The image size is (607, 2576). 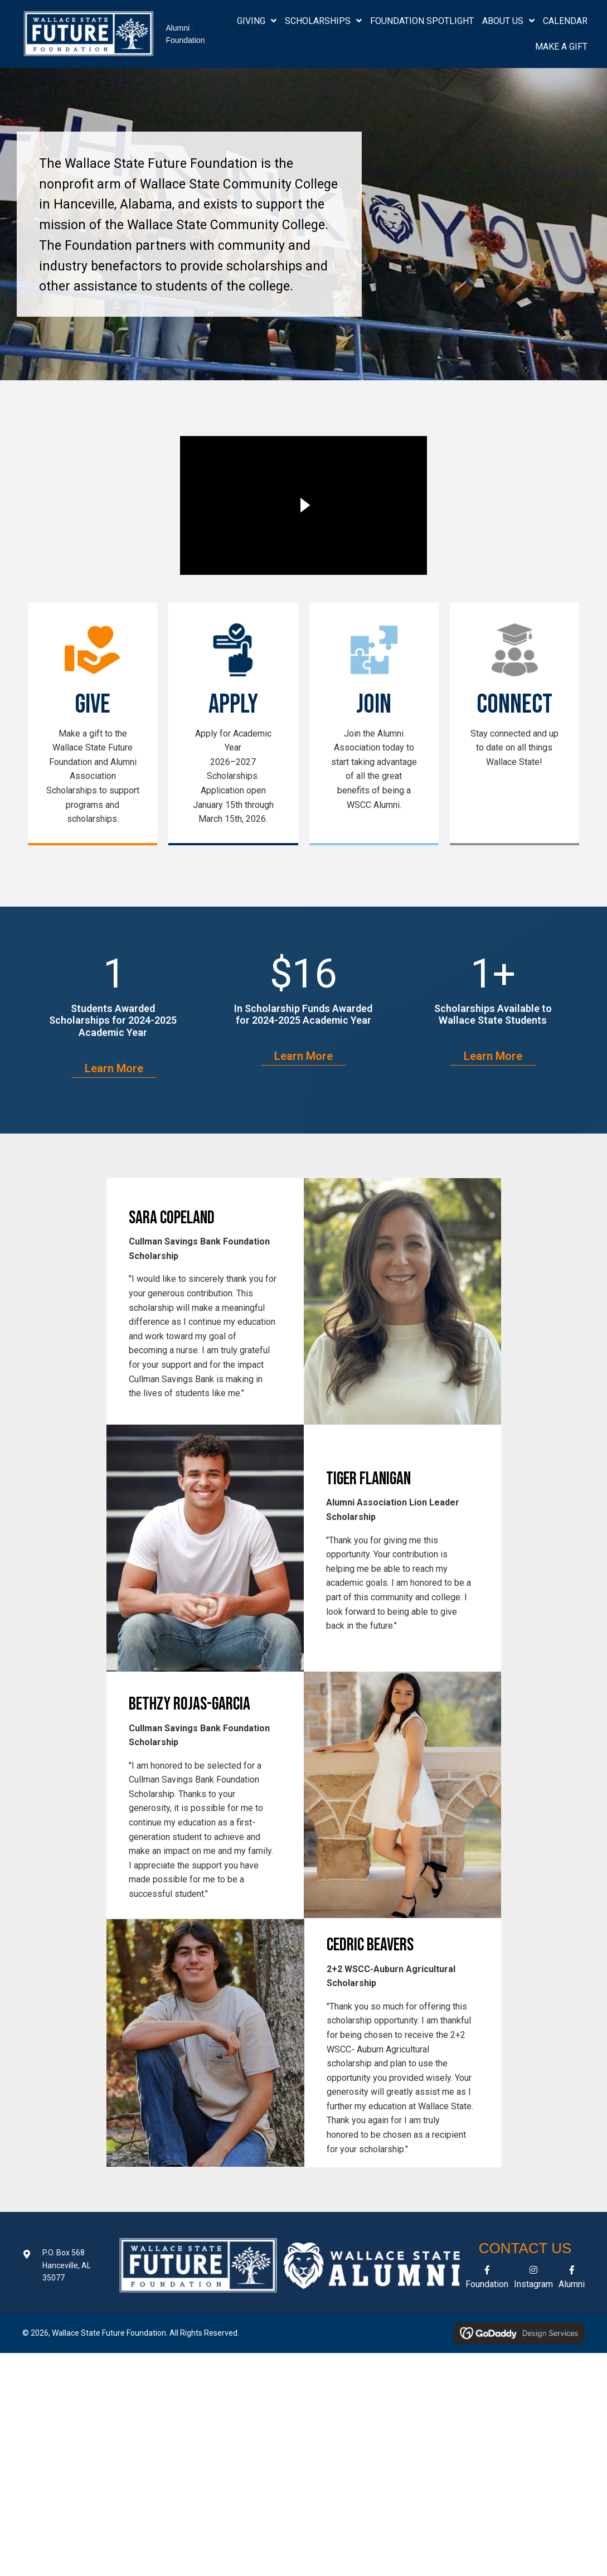 What do you see at coordinates (533, 2278) in the screenshot?
I see `[Go to https://www.instagram.com/wsccalumnifoundation/]` at bounding box center [533, 2278].